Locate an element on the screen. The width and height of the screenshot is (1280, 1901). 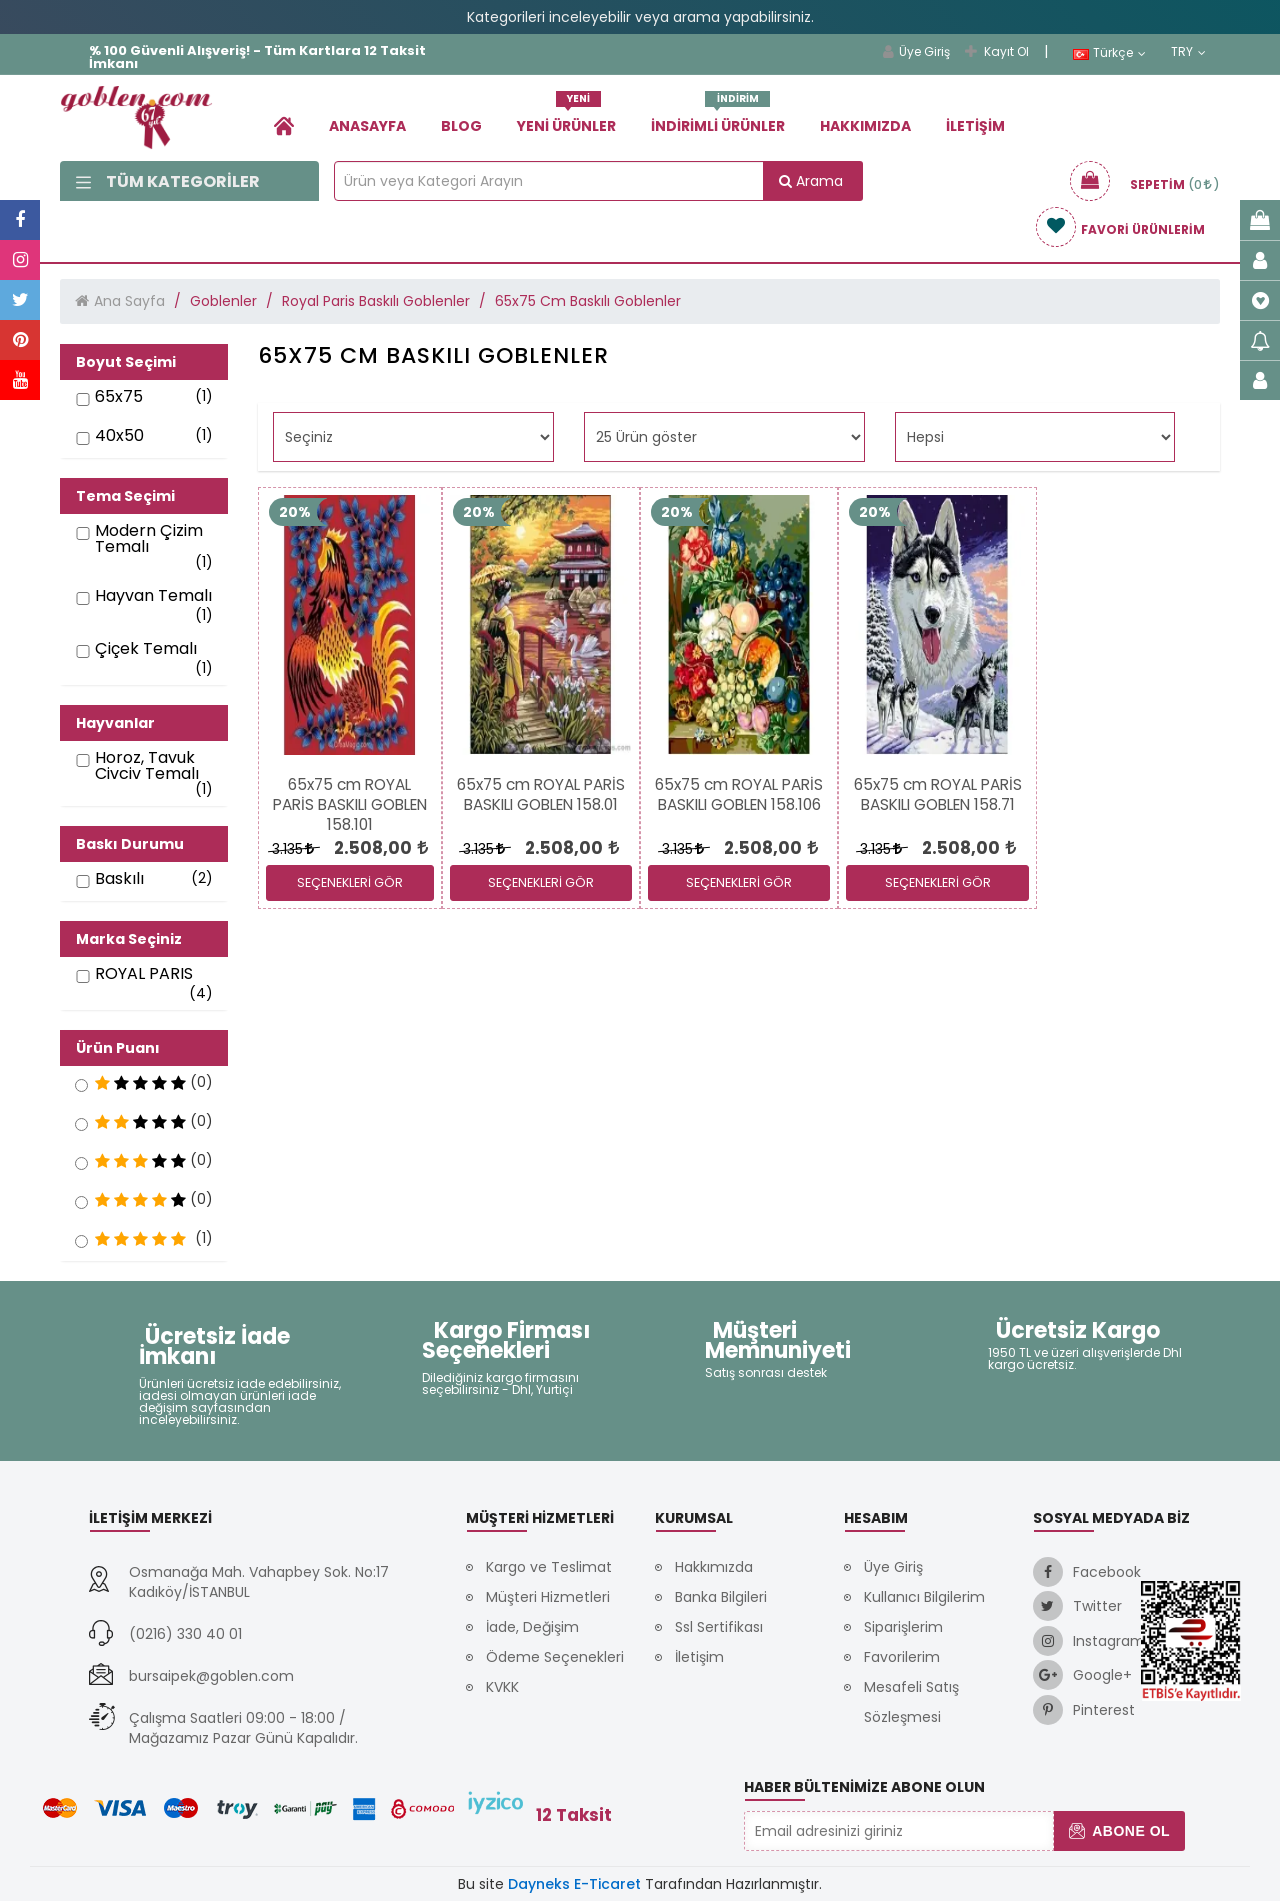
İade, Değişim [link] is located at coordinates (532, 1627).